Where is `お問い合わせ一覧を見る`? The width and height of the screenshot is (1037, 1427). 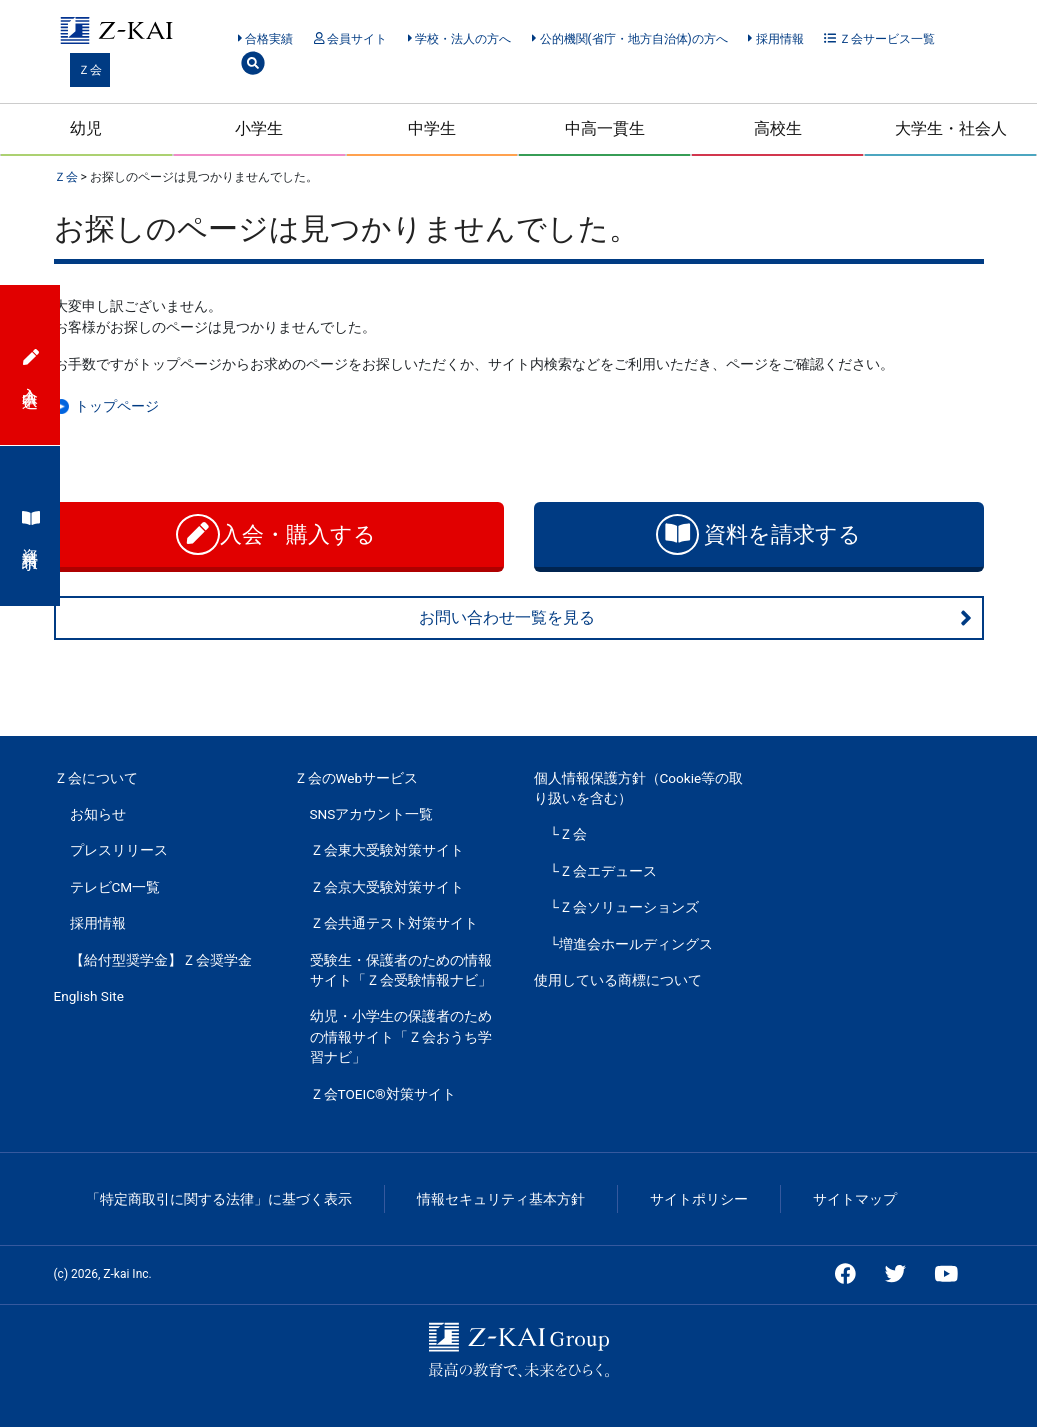
お問い合わせ一覧を見る is located at coordinates (696, 618).